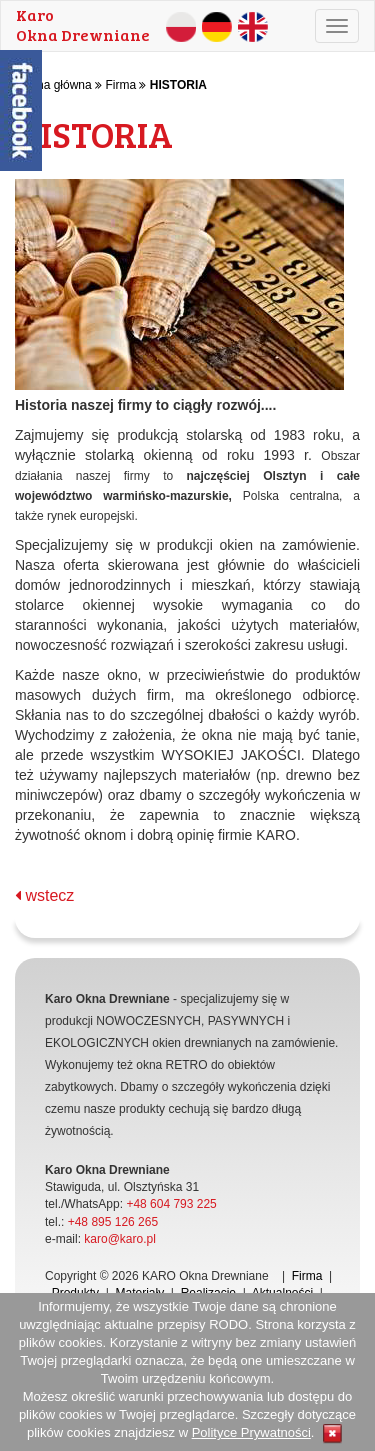 The width and height of the screenshot is (375, 1451). Describe the element at coordinates (178, 85) in the screenshot. I see `HISTORIA` at that location.